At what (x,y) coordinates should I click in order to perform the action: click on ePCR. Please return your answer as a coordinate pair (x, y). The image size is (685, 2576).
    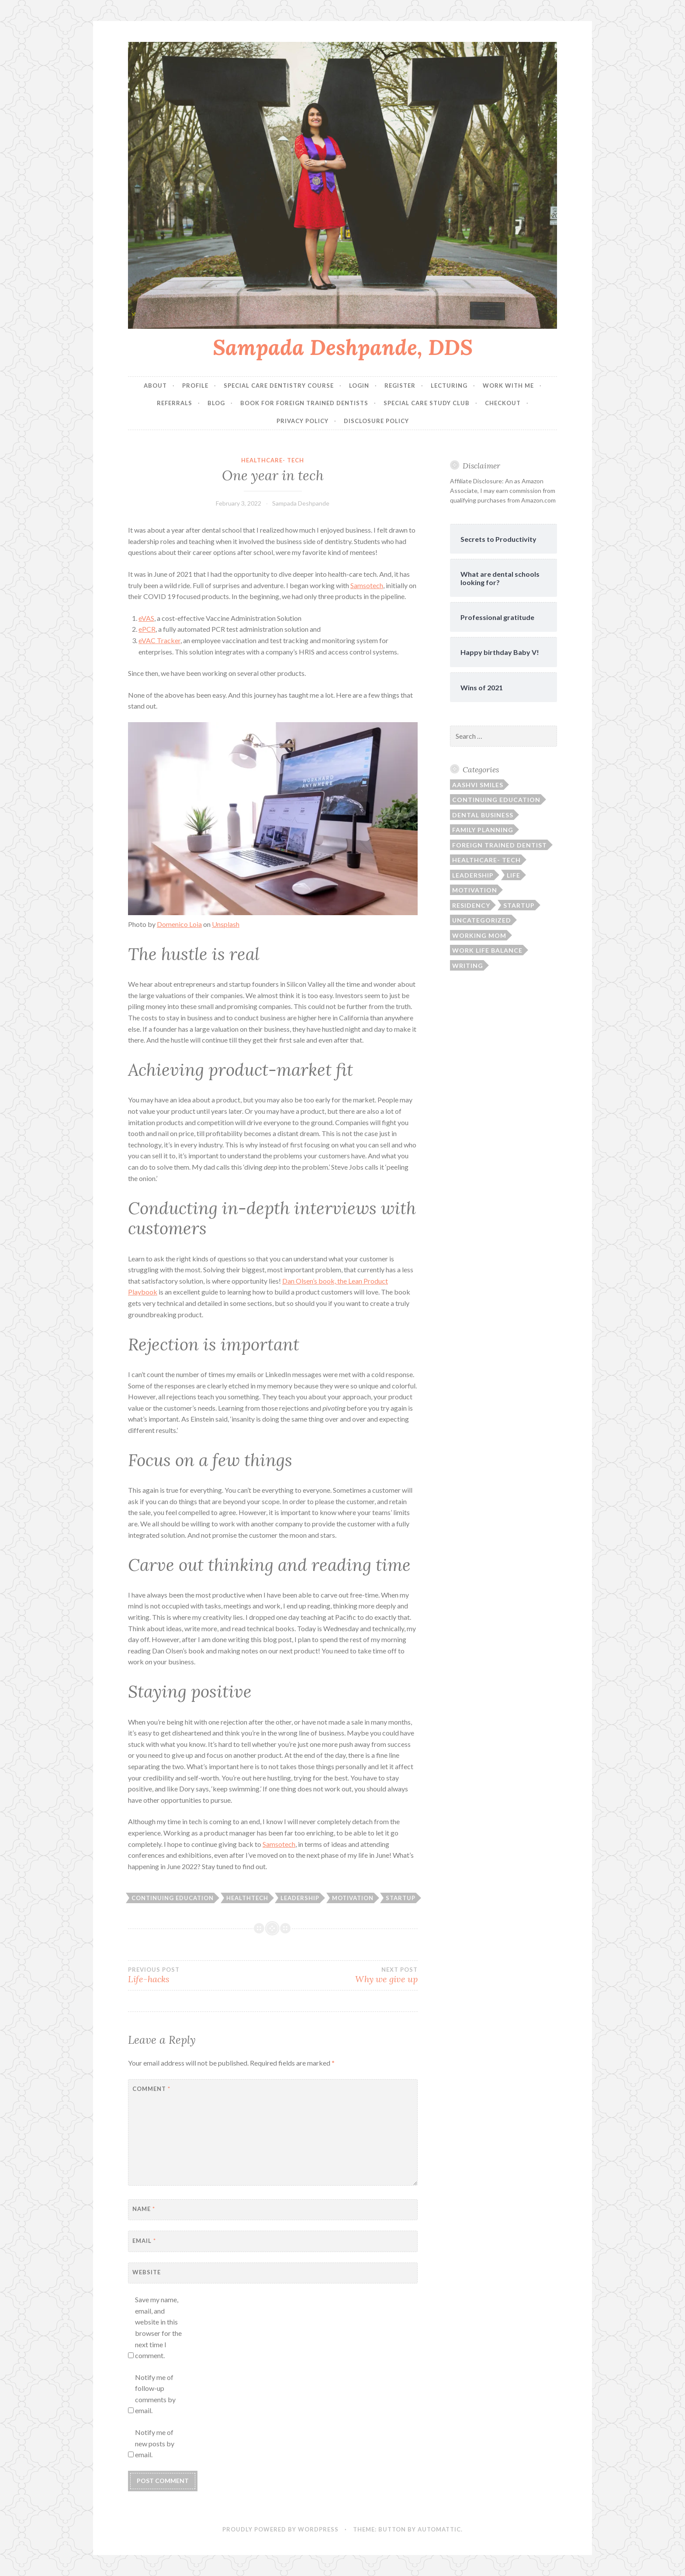
    Looking at the image, I should click on (147, 629).